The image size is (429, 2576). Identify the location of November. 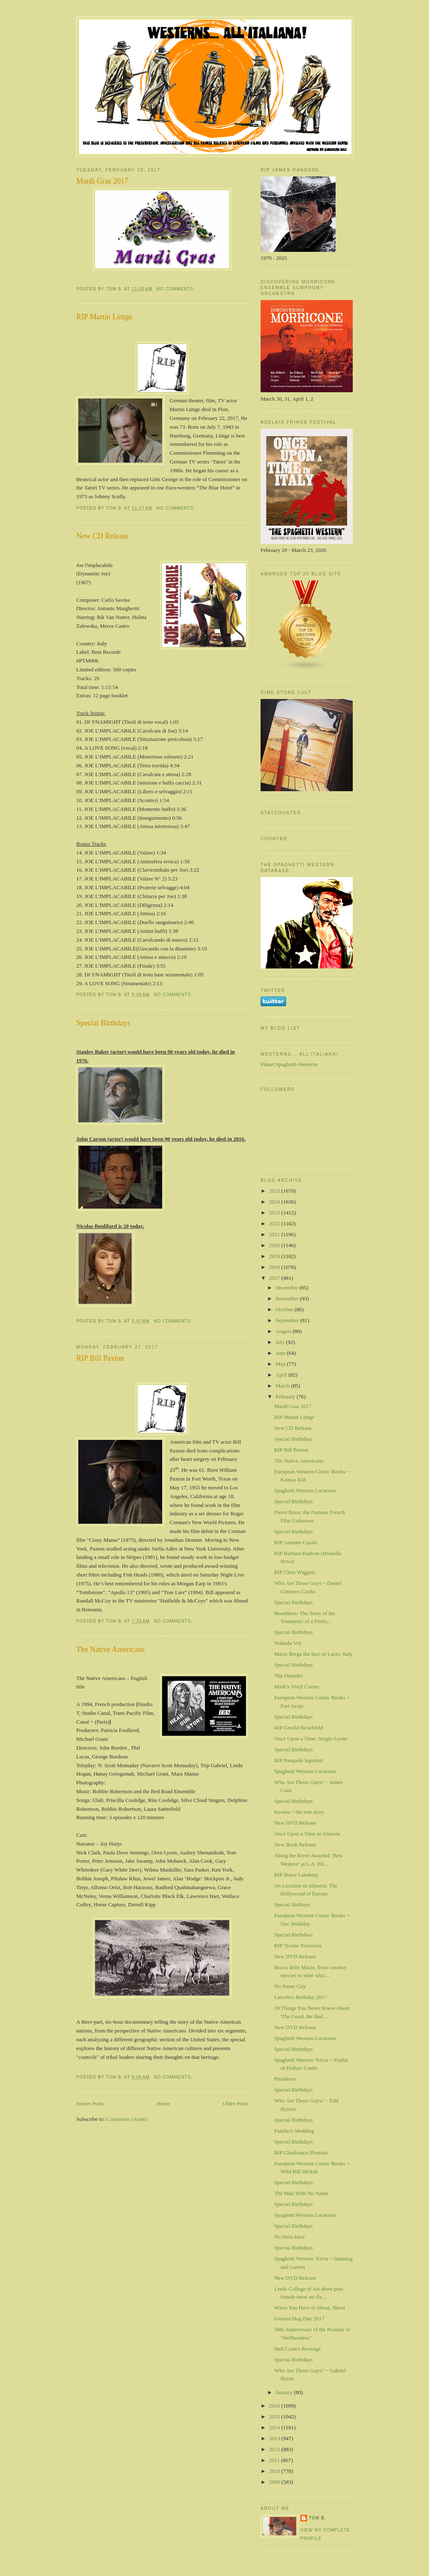
(288, 1298).